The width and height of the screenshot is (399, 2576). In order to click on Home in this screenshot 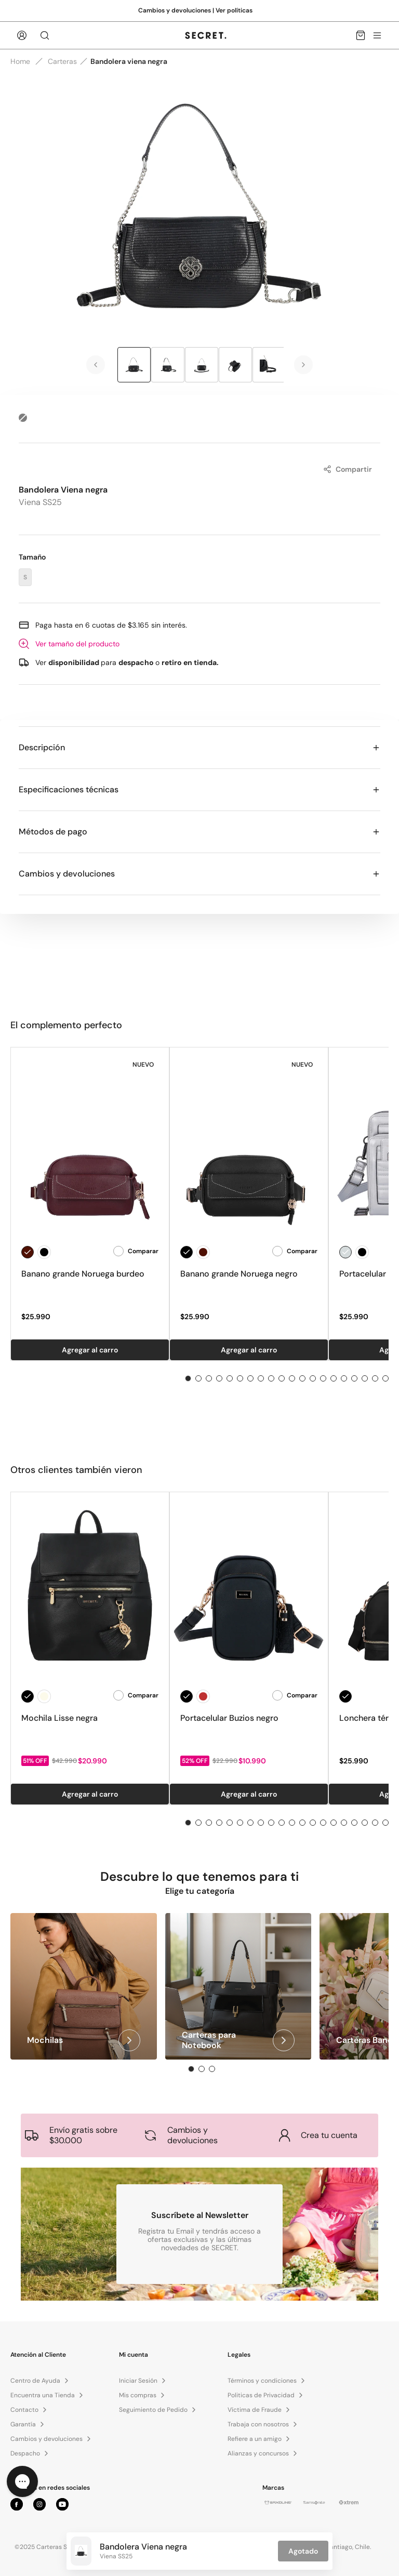, I will do `click(20, 61)`.